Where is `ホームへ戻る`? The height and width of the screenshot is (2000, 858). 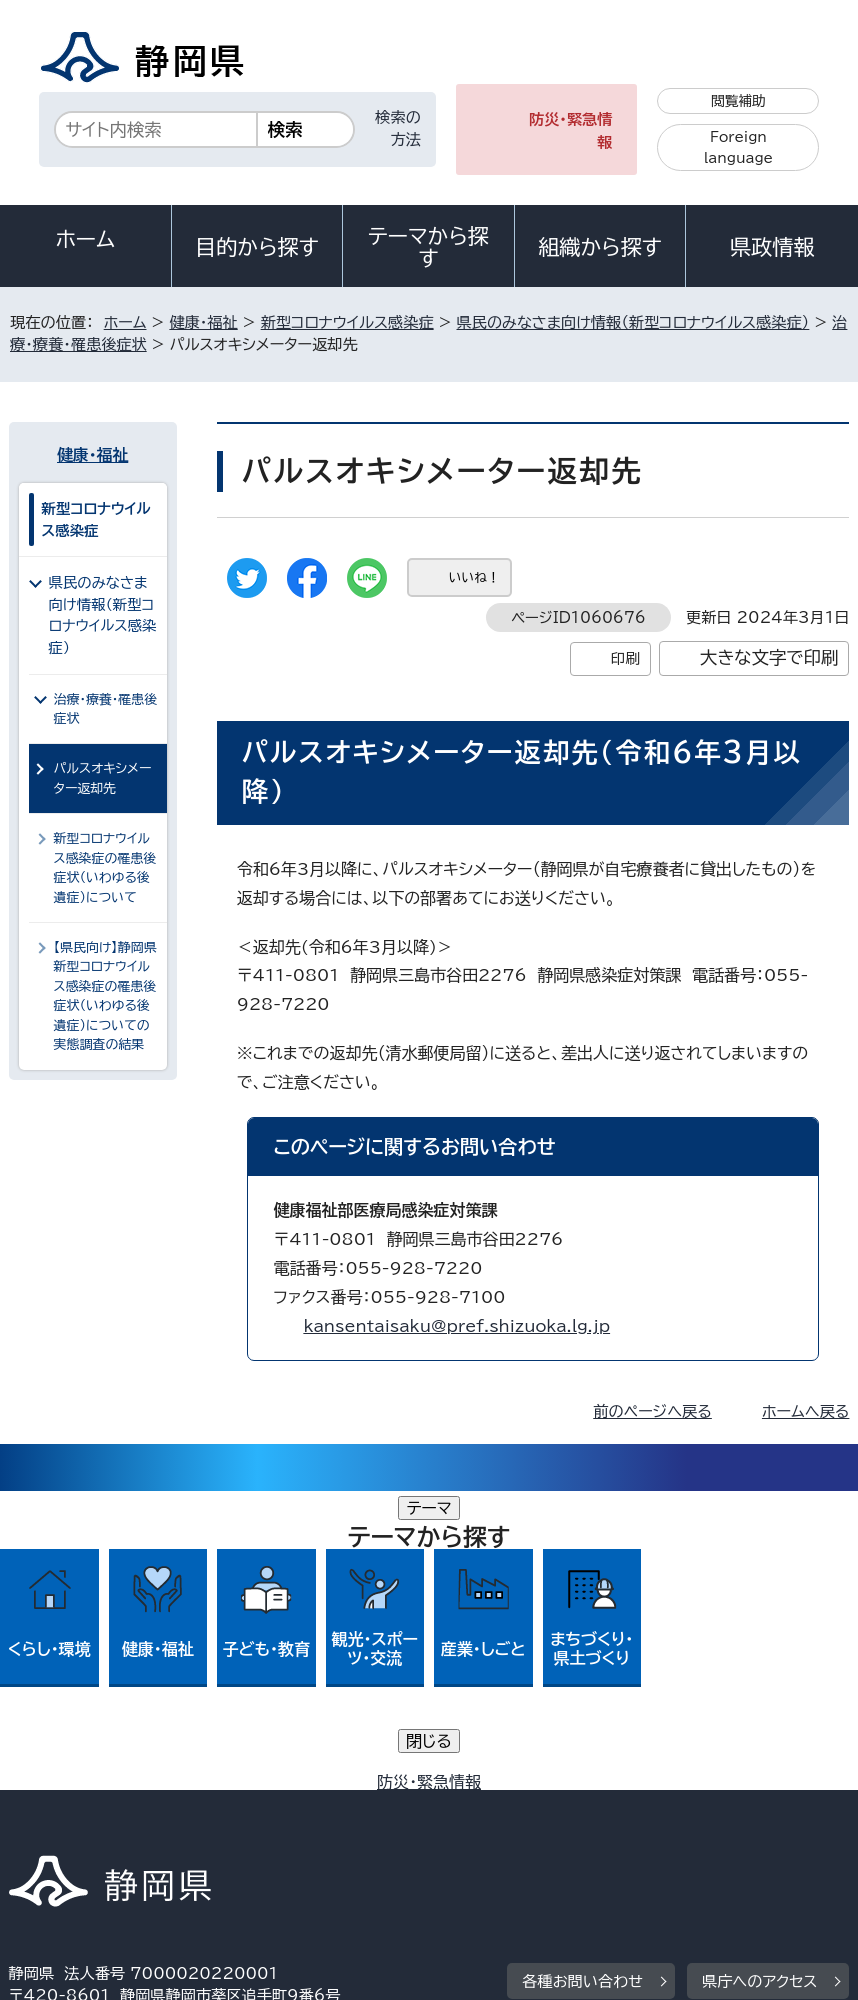 ホームへ戻る is located at coordinates (805, 1411).